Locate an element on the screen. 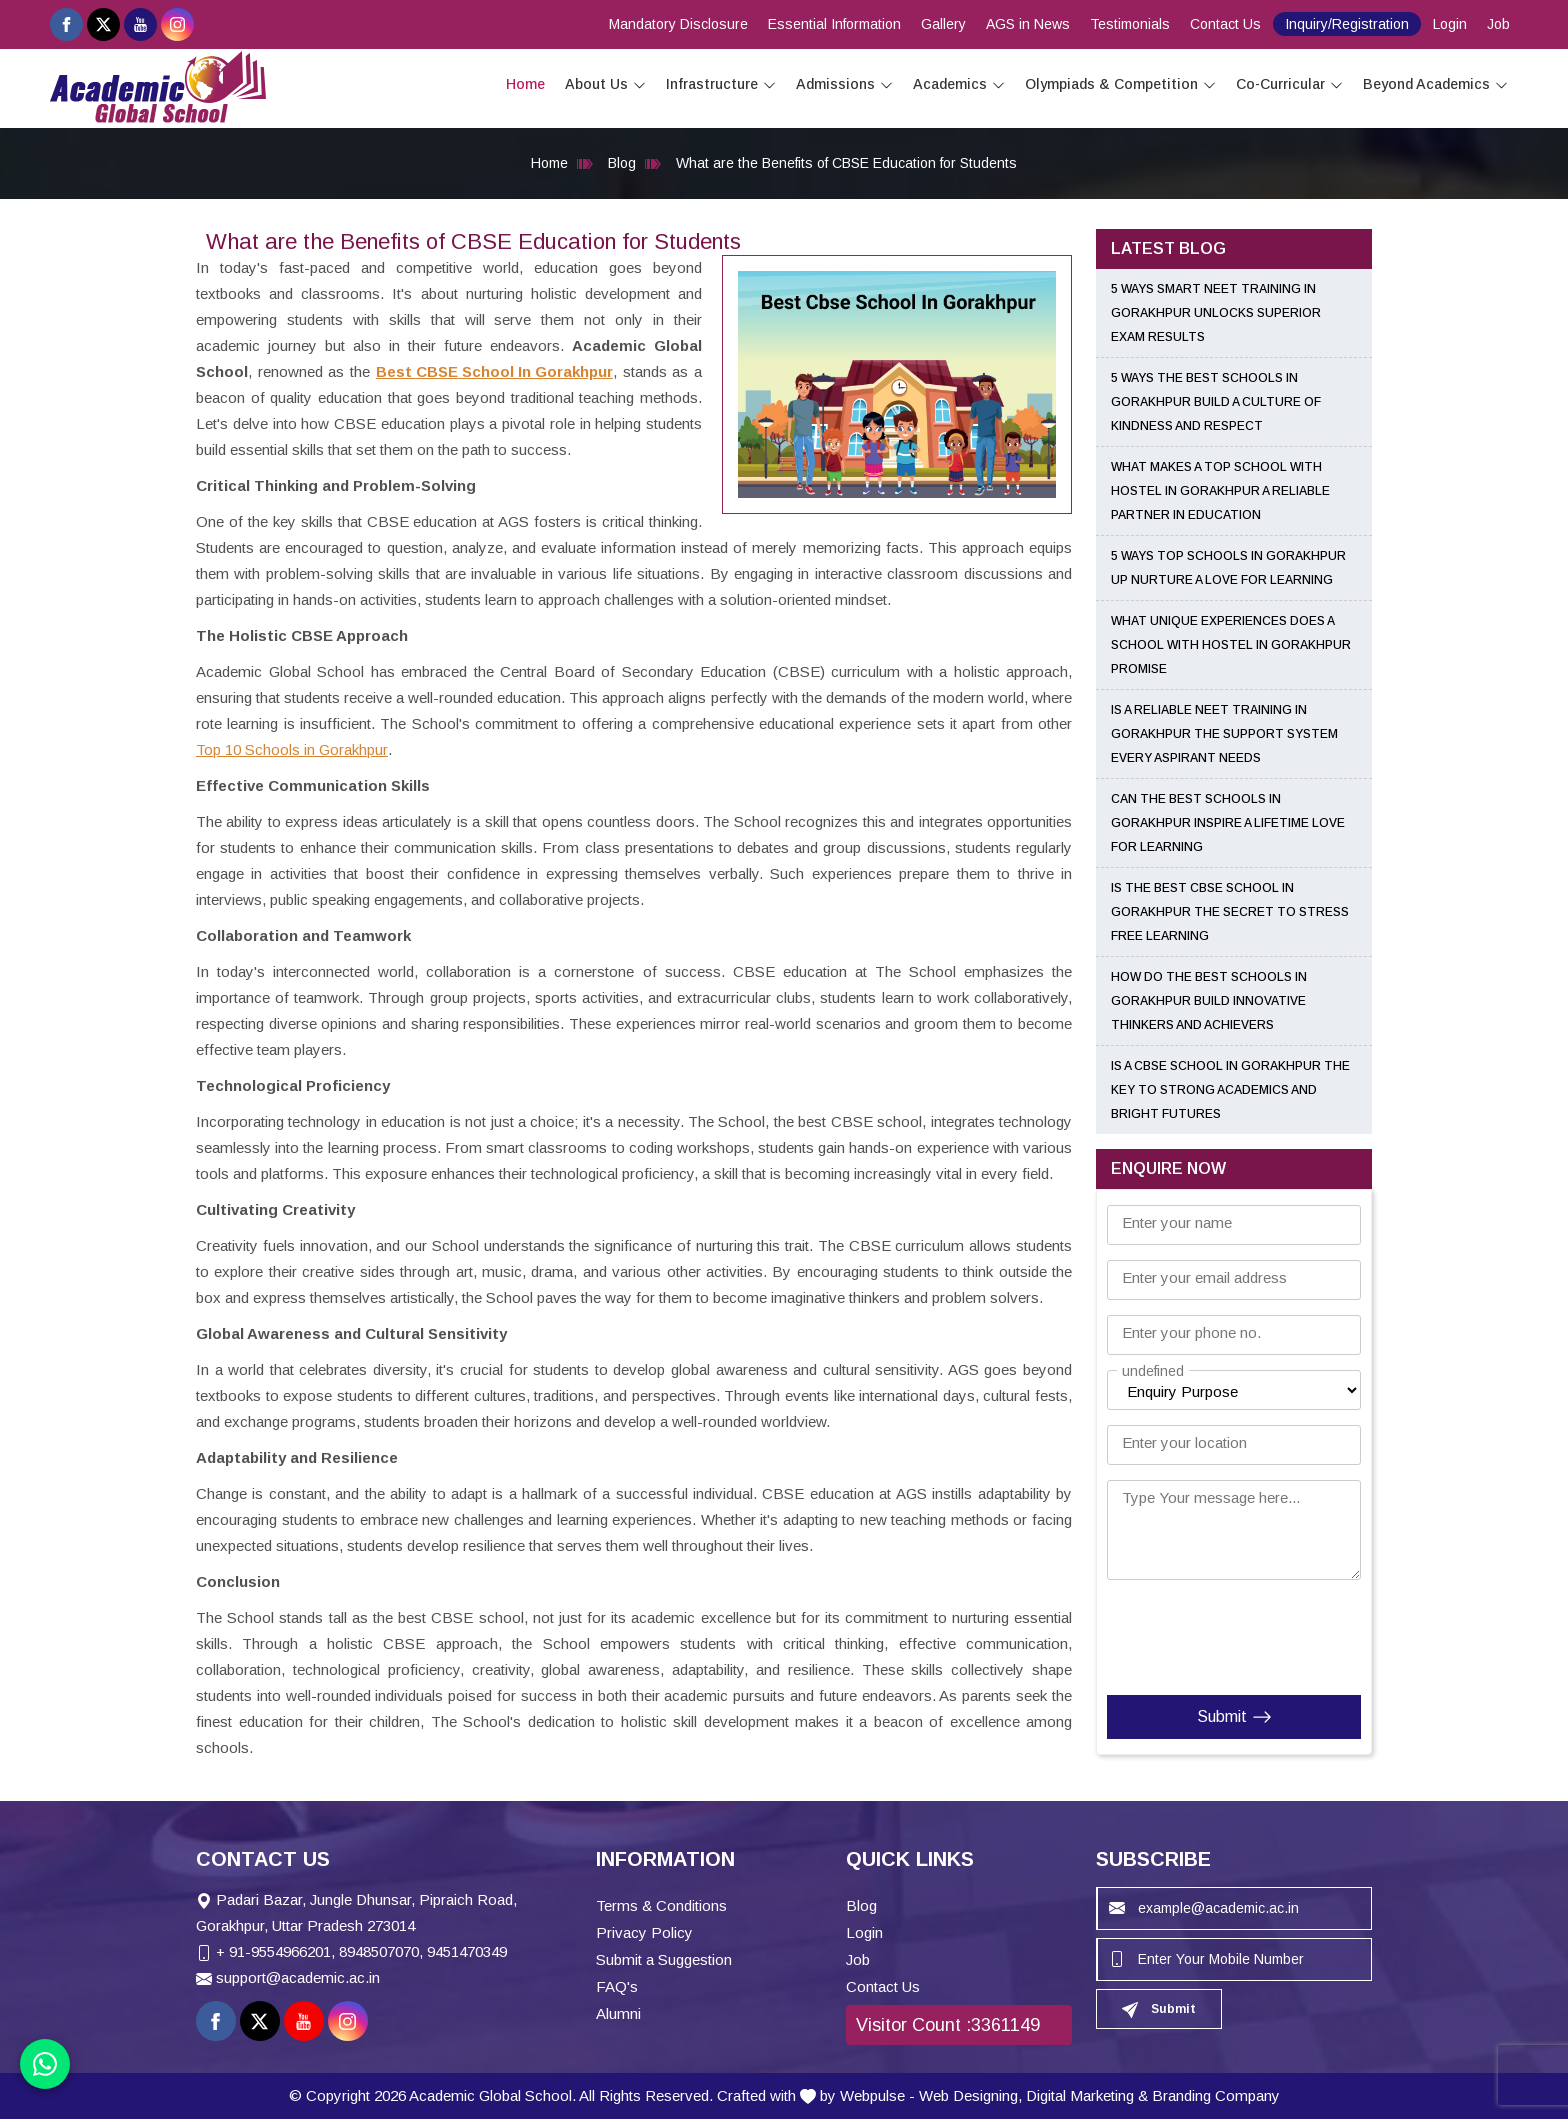 This screenshot has width=1568, height=2119. Web Designing, is located at coordinates (970, 2095).